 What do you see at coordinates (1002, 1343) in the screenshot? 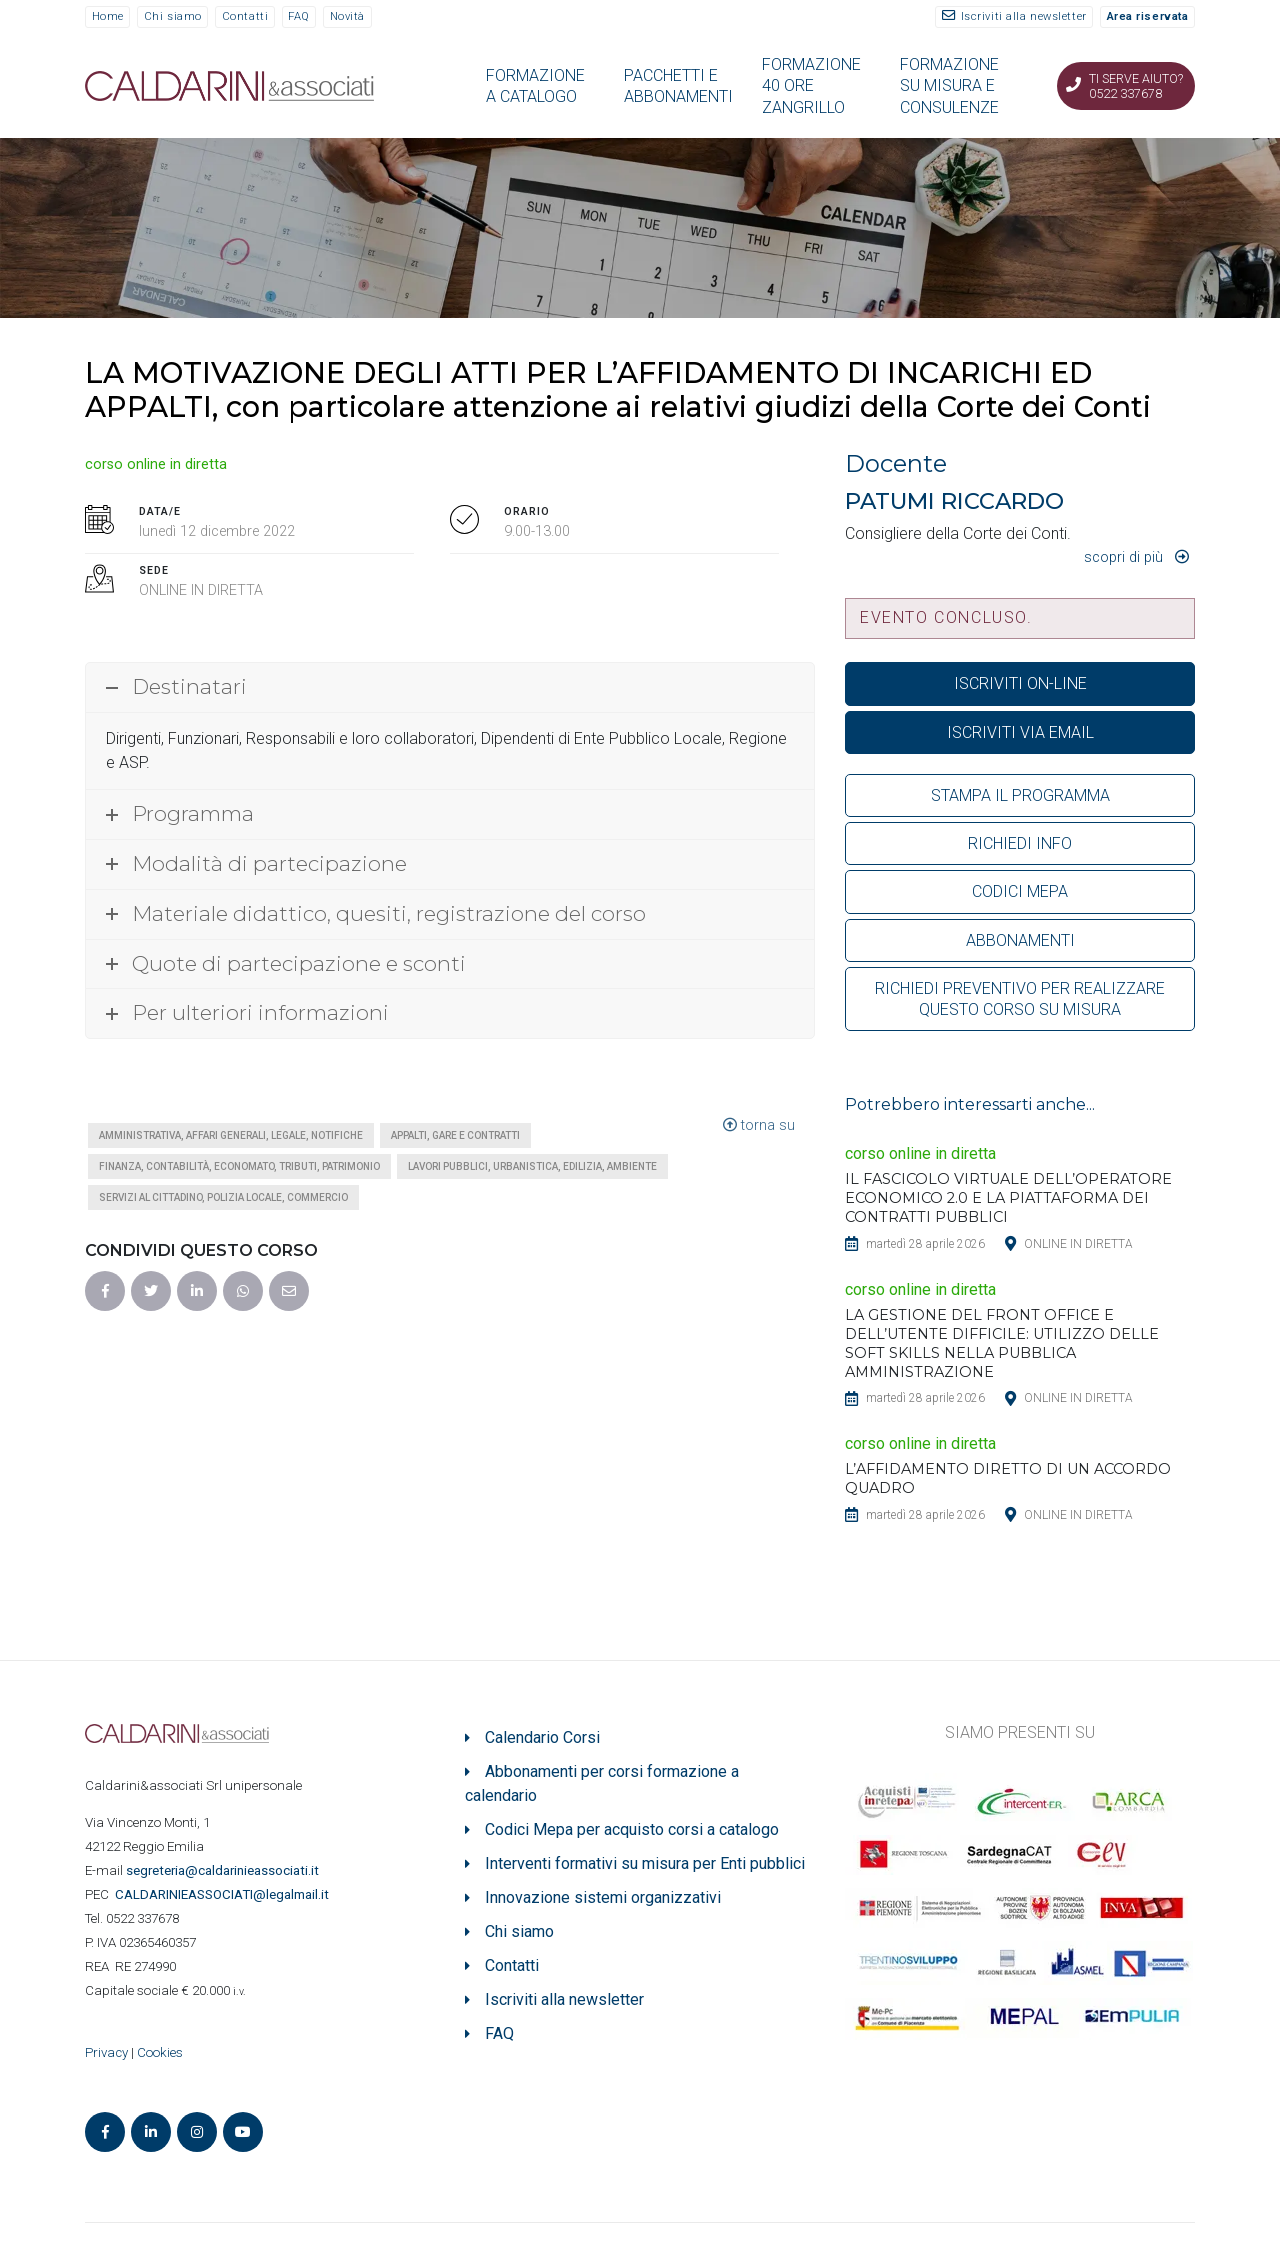
I see `LA GESTIONE DEL FRONT OFFICE E DELL’UTENTE DIFFICILE: UTILIZZO DELLE SOFT SKILLS NELLA PUBBLICA AMMINISTRAZIONE` at bounding box center [1002, 1343].